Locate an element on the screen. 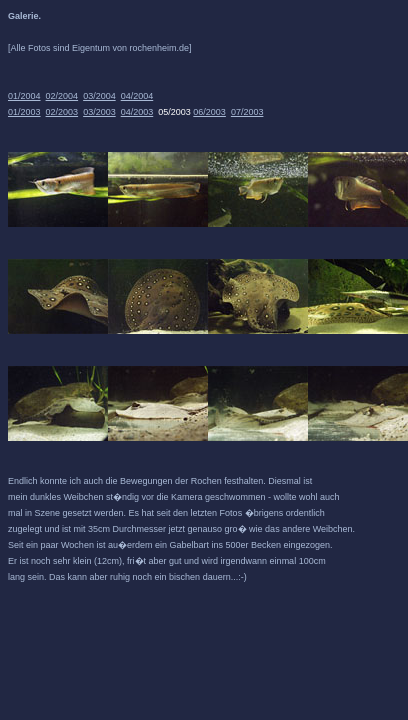  04/2004 is located at coordinates (137, 96).